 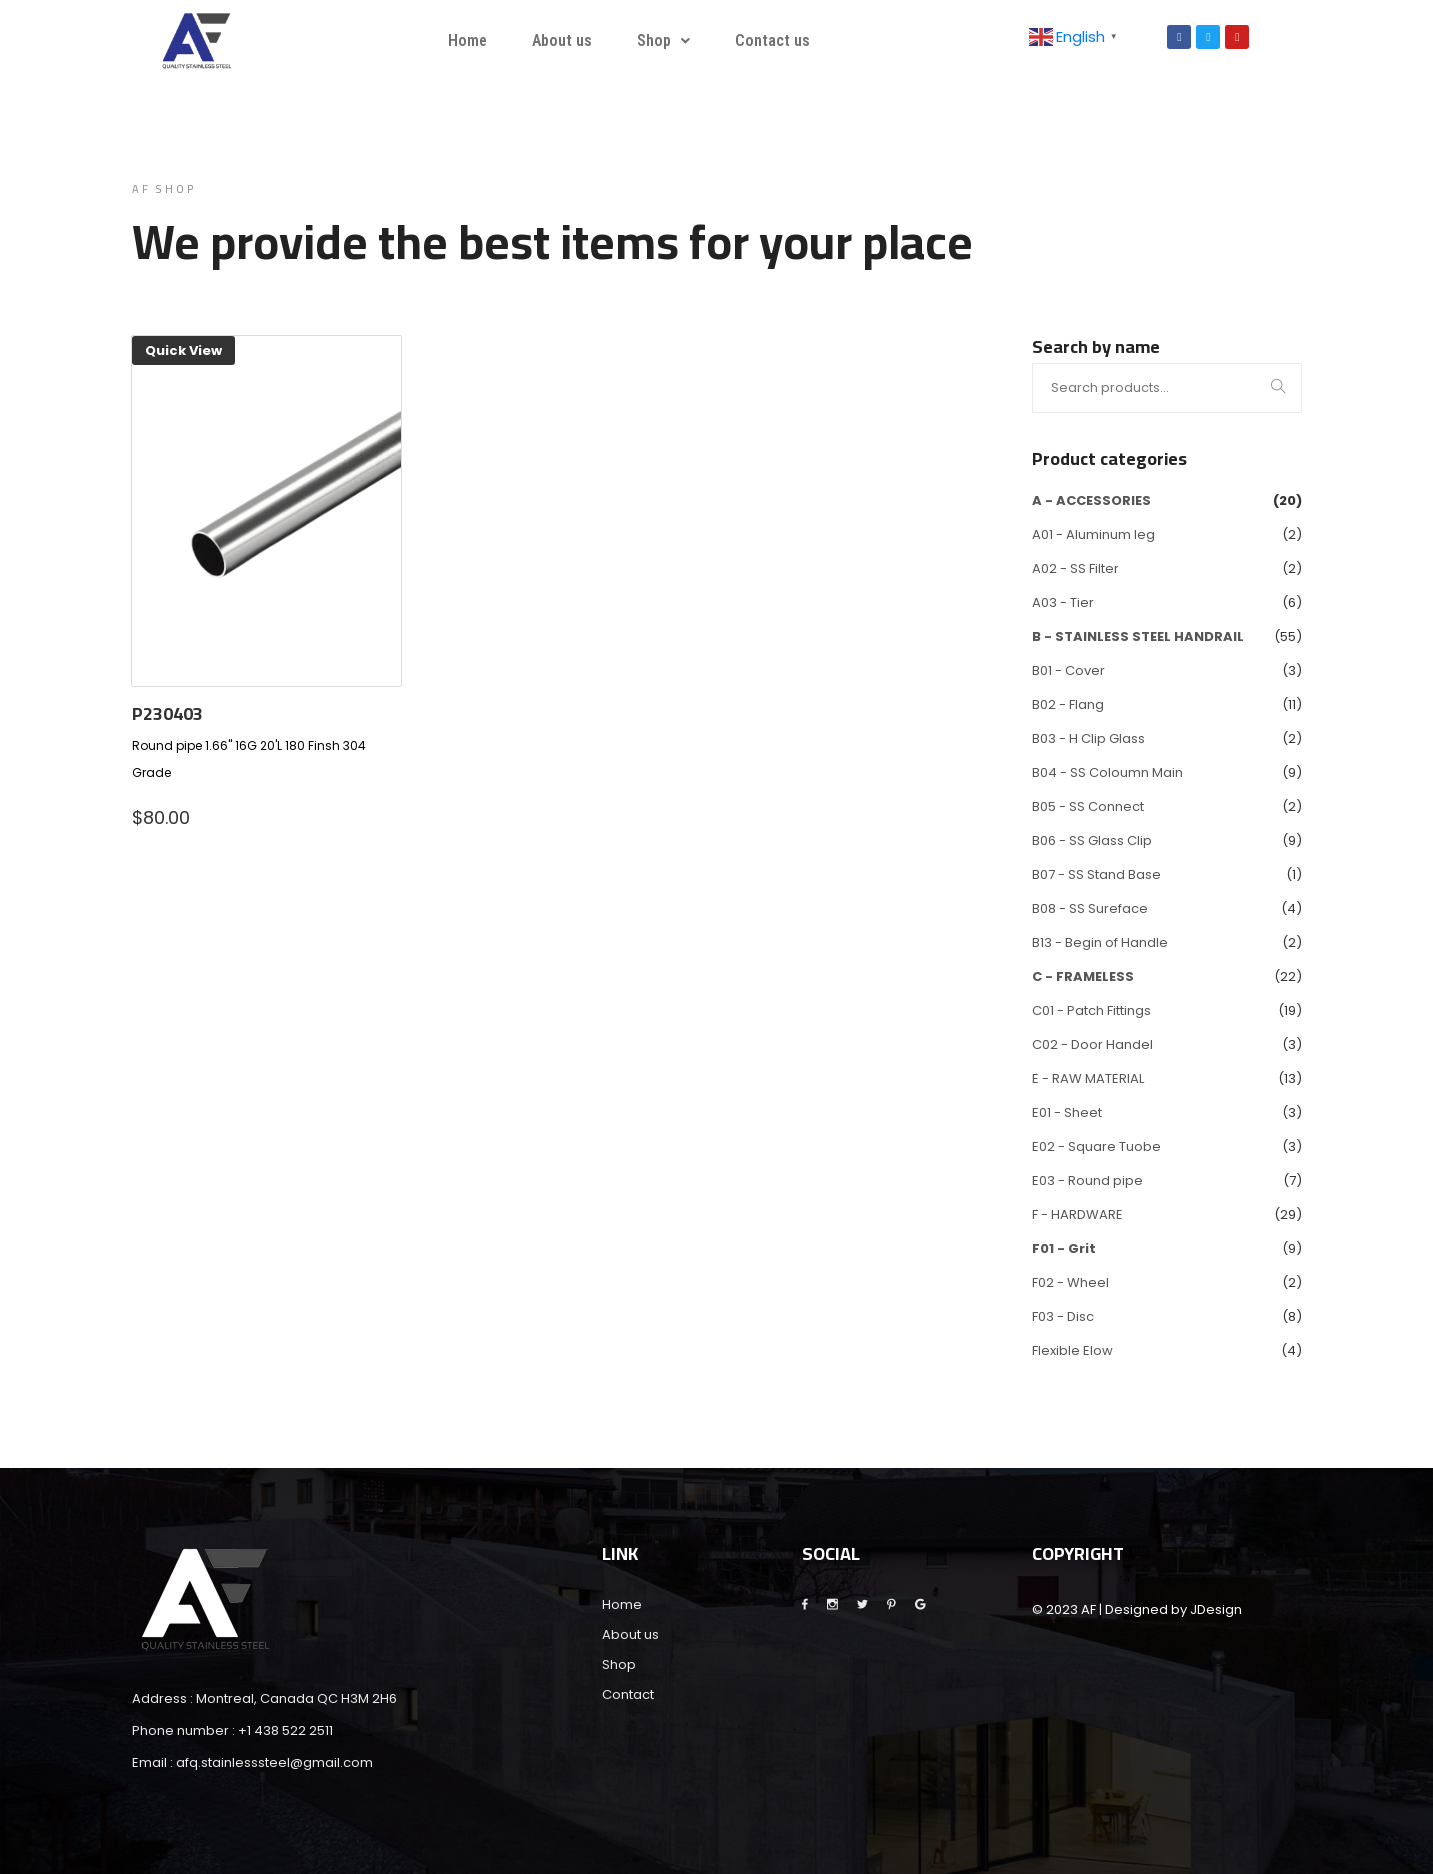 I want to click on Flexible Elow, so click(x=1072, y=1350).